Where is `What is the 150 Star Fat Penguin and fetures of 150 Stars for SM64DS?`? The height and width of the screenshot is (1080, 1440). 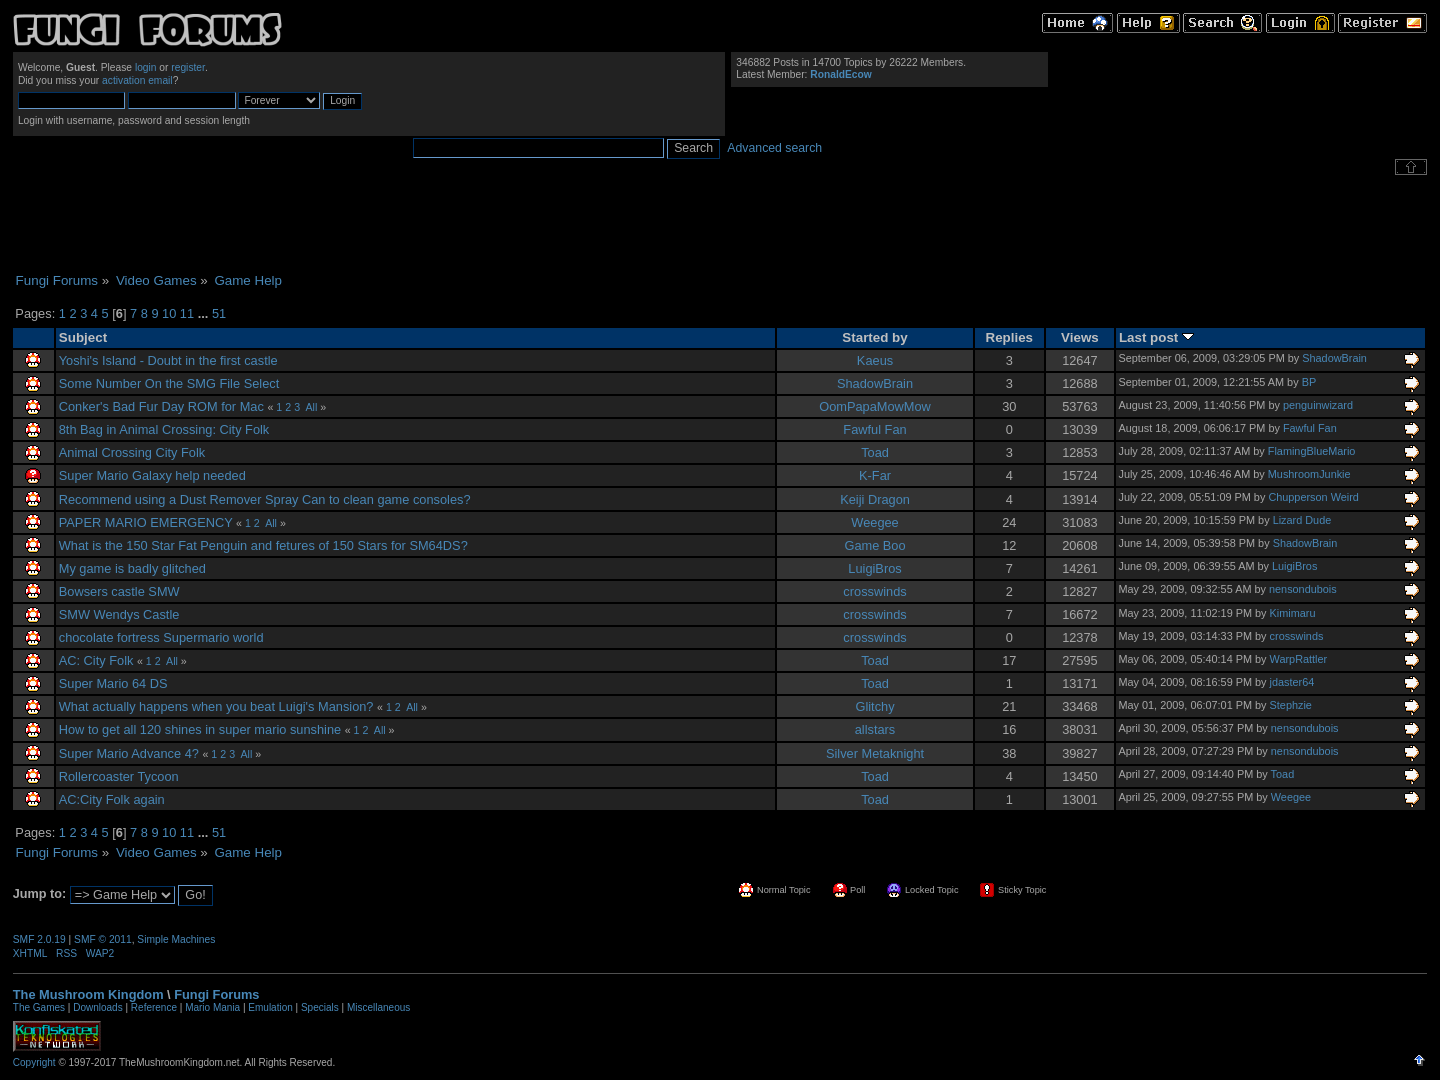
What is the 150 Star Fat Penguin and fetures of 150 Stars for SM64DS? is located at coordinates (263, 545).